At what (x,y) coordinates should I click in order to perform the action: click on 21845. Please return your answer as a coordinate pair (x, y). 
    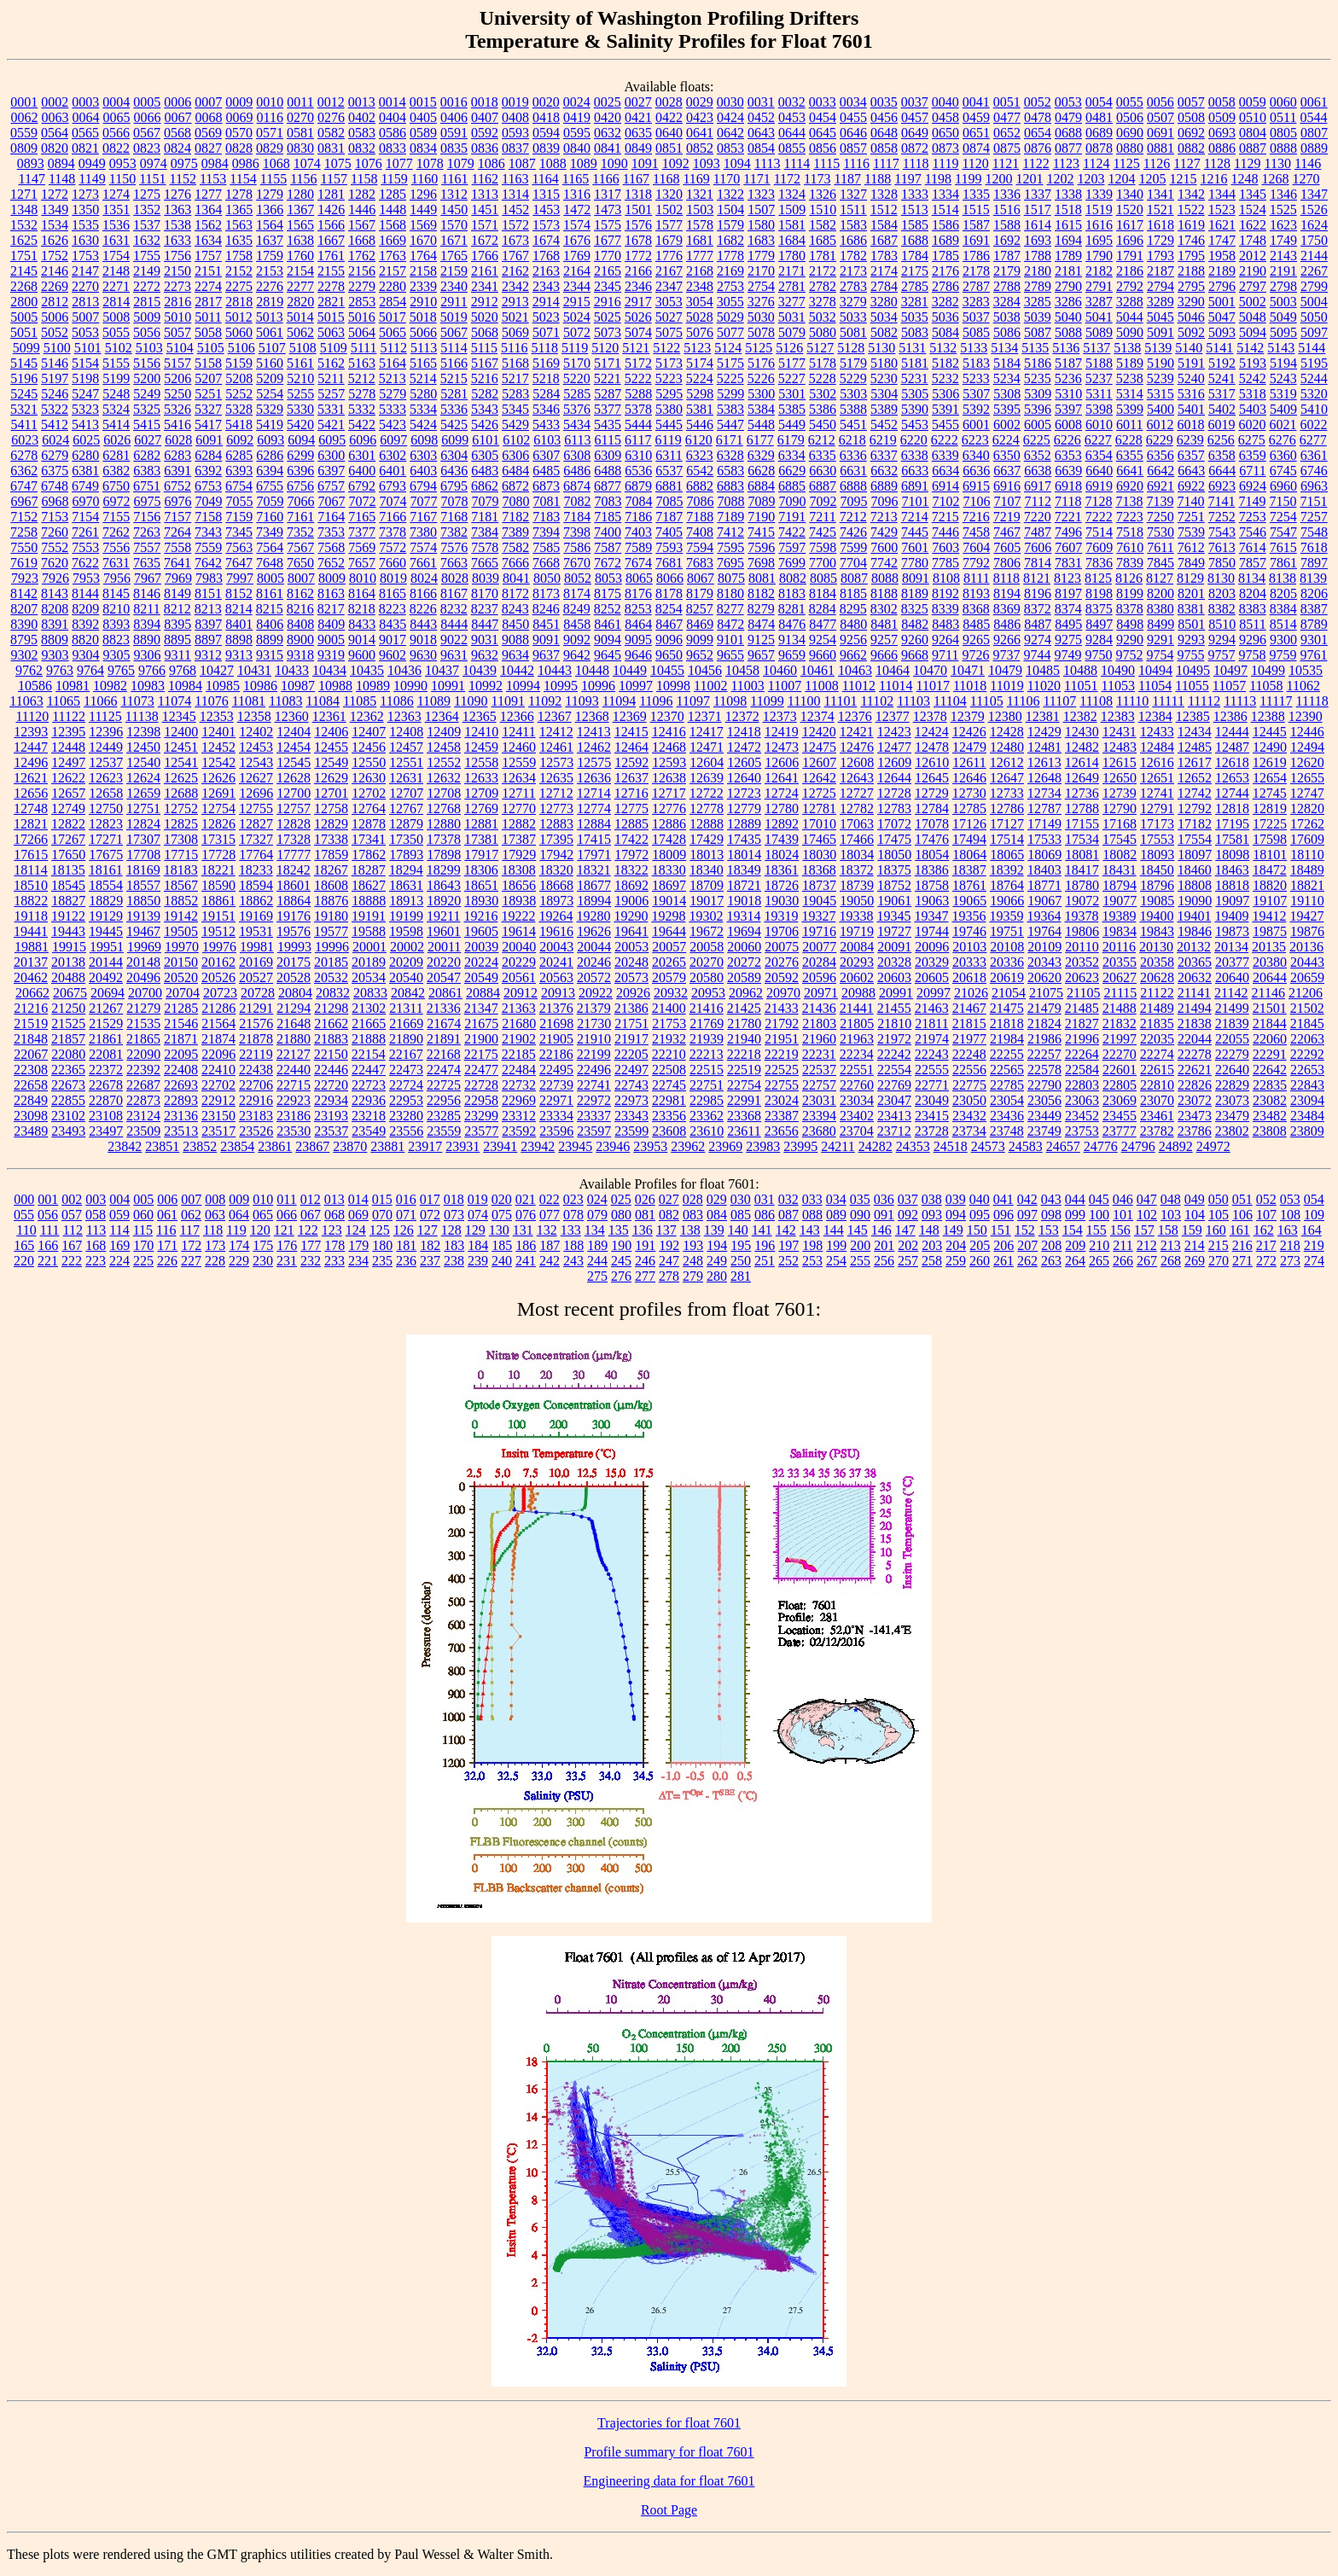
    Looking at the image, I should click on (1307, 1023).